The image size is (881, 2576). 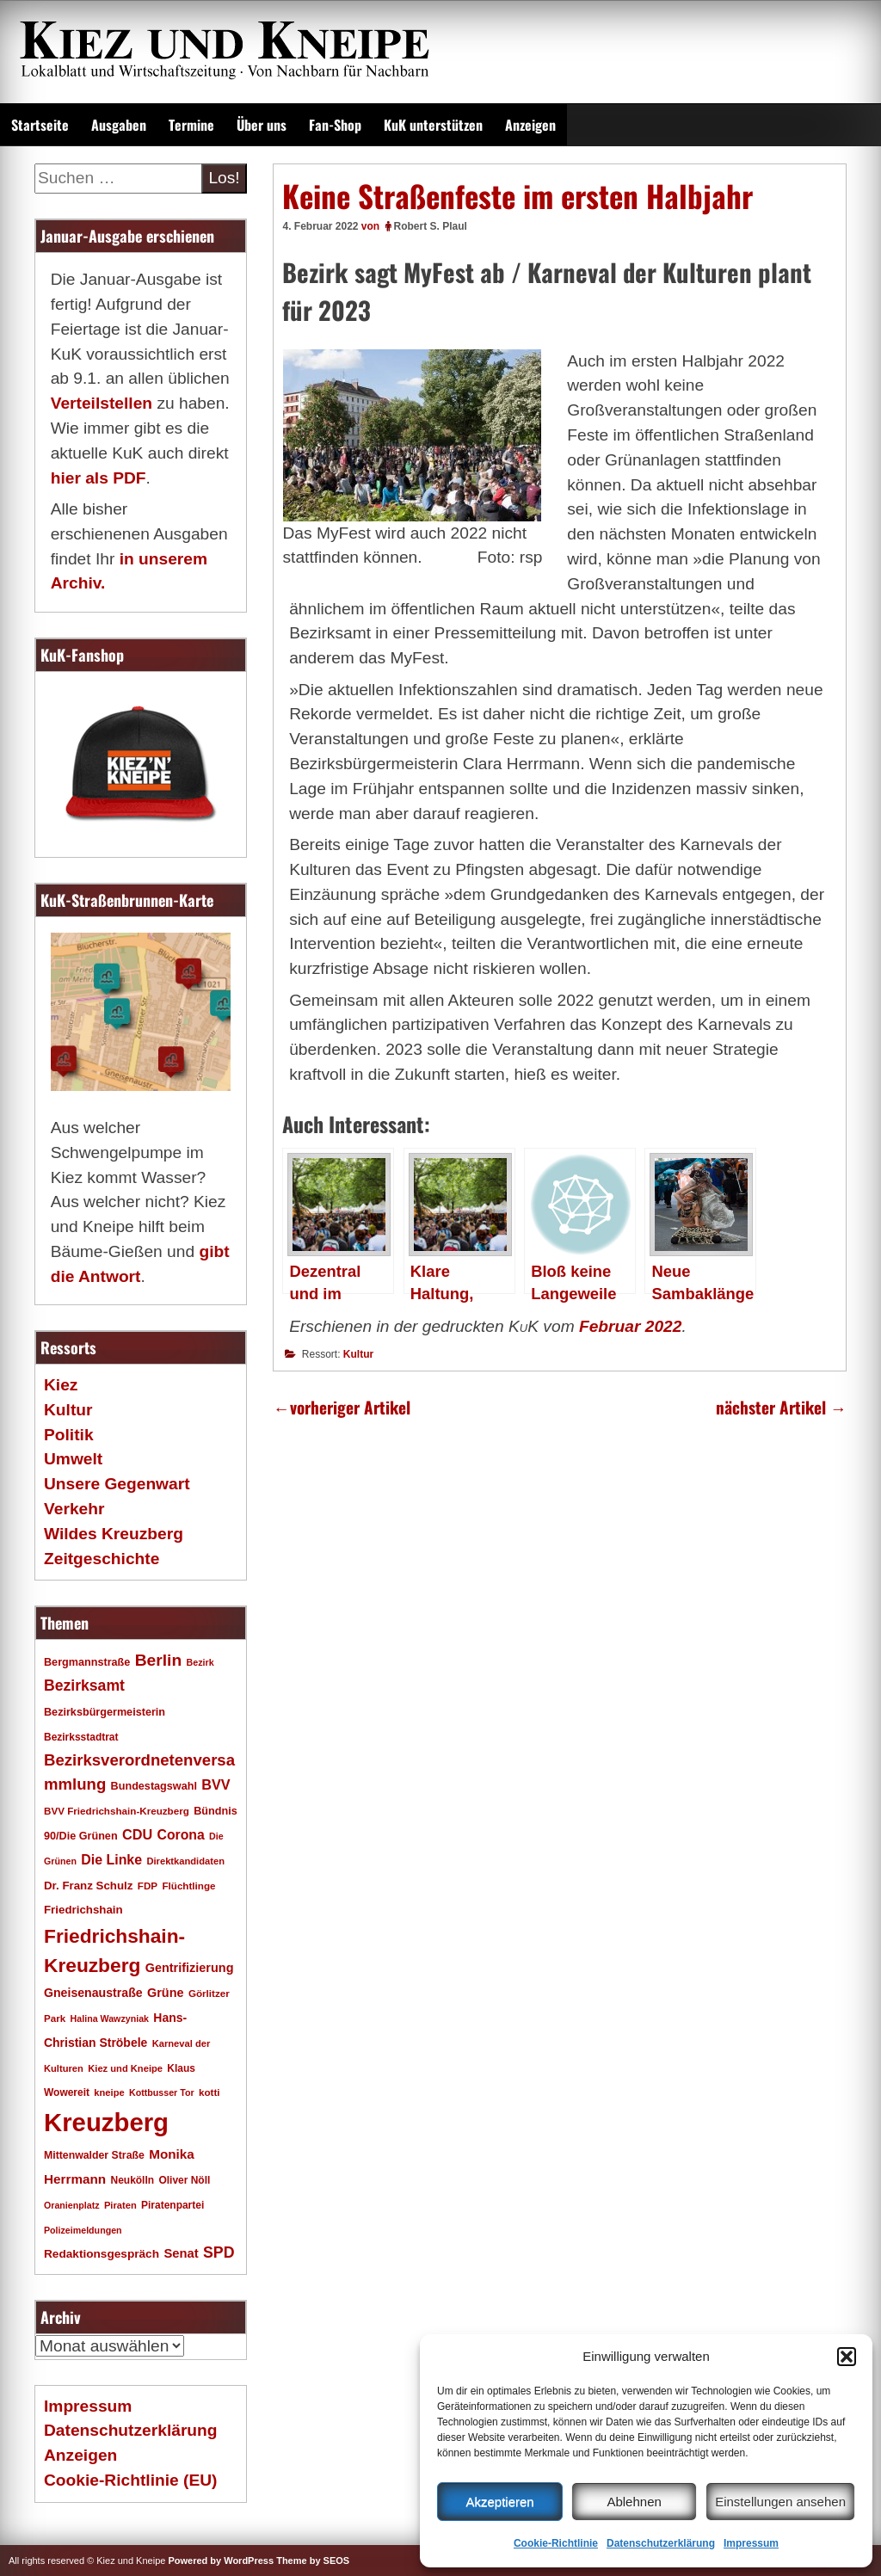 What do you see at coordinates (184, 2180) in the screenshot?
I see `Oliver Nöll [Oliver Nöll (18 Einträge)]` at bounding box center [184, 2180].